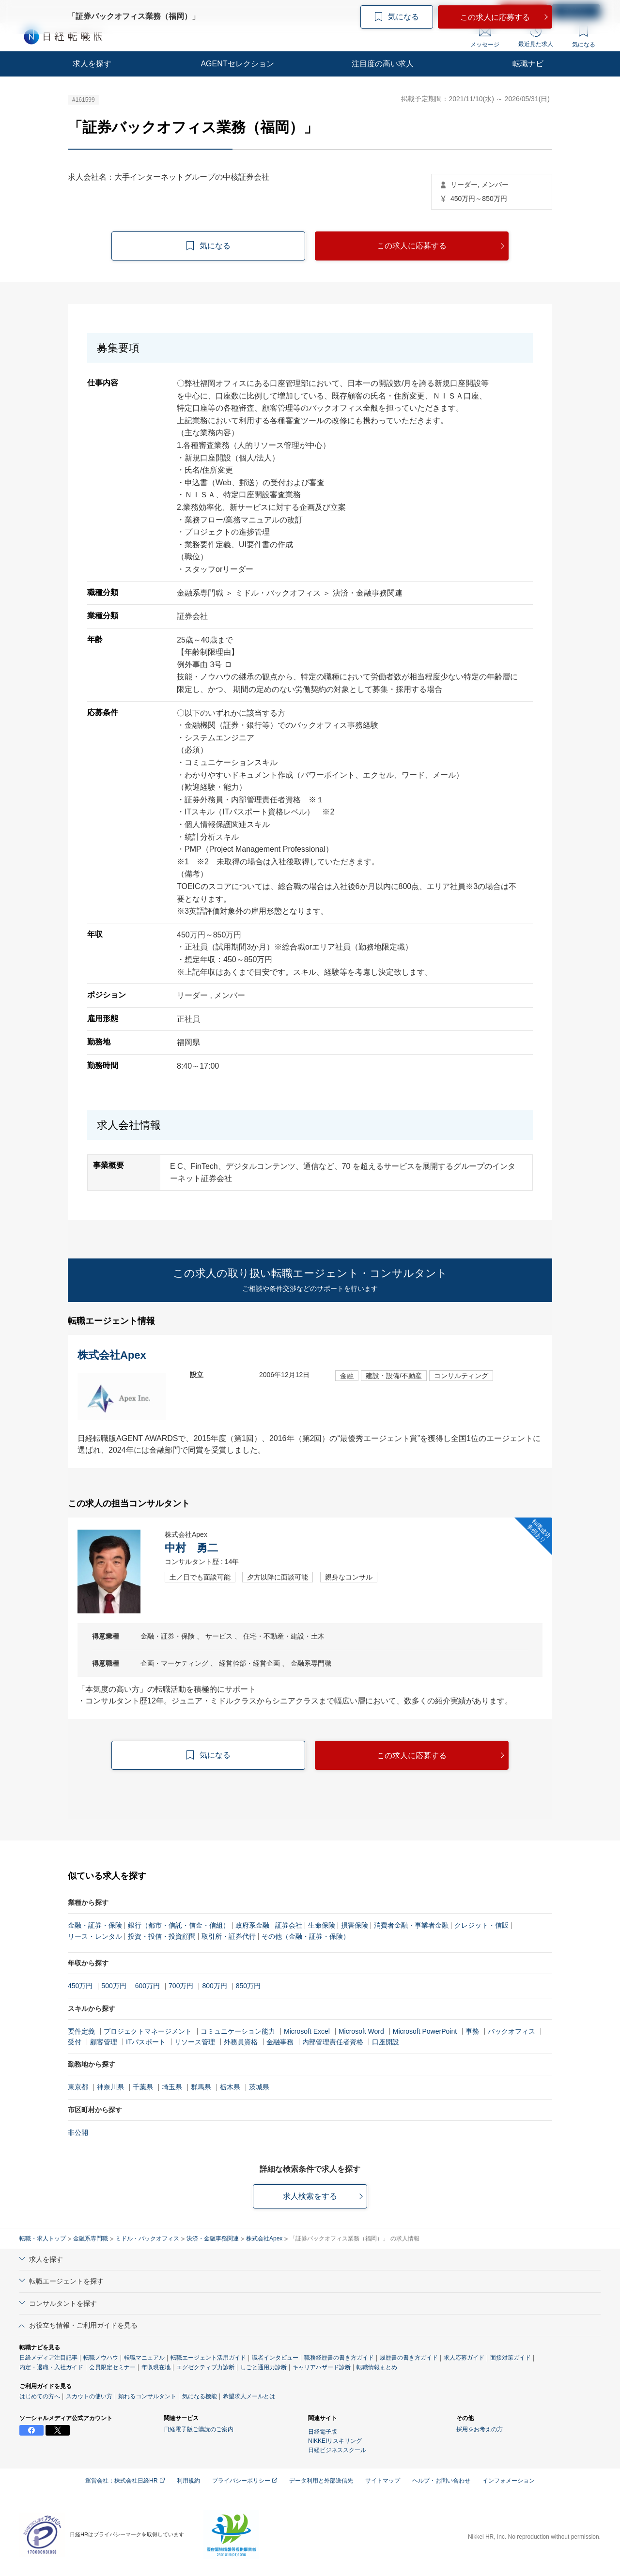  Describe the element at coordinates (321, 2480) in the screenshot. I see `データ利用と外部送信先` at that location.